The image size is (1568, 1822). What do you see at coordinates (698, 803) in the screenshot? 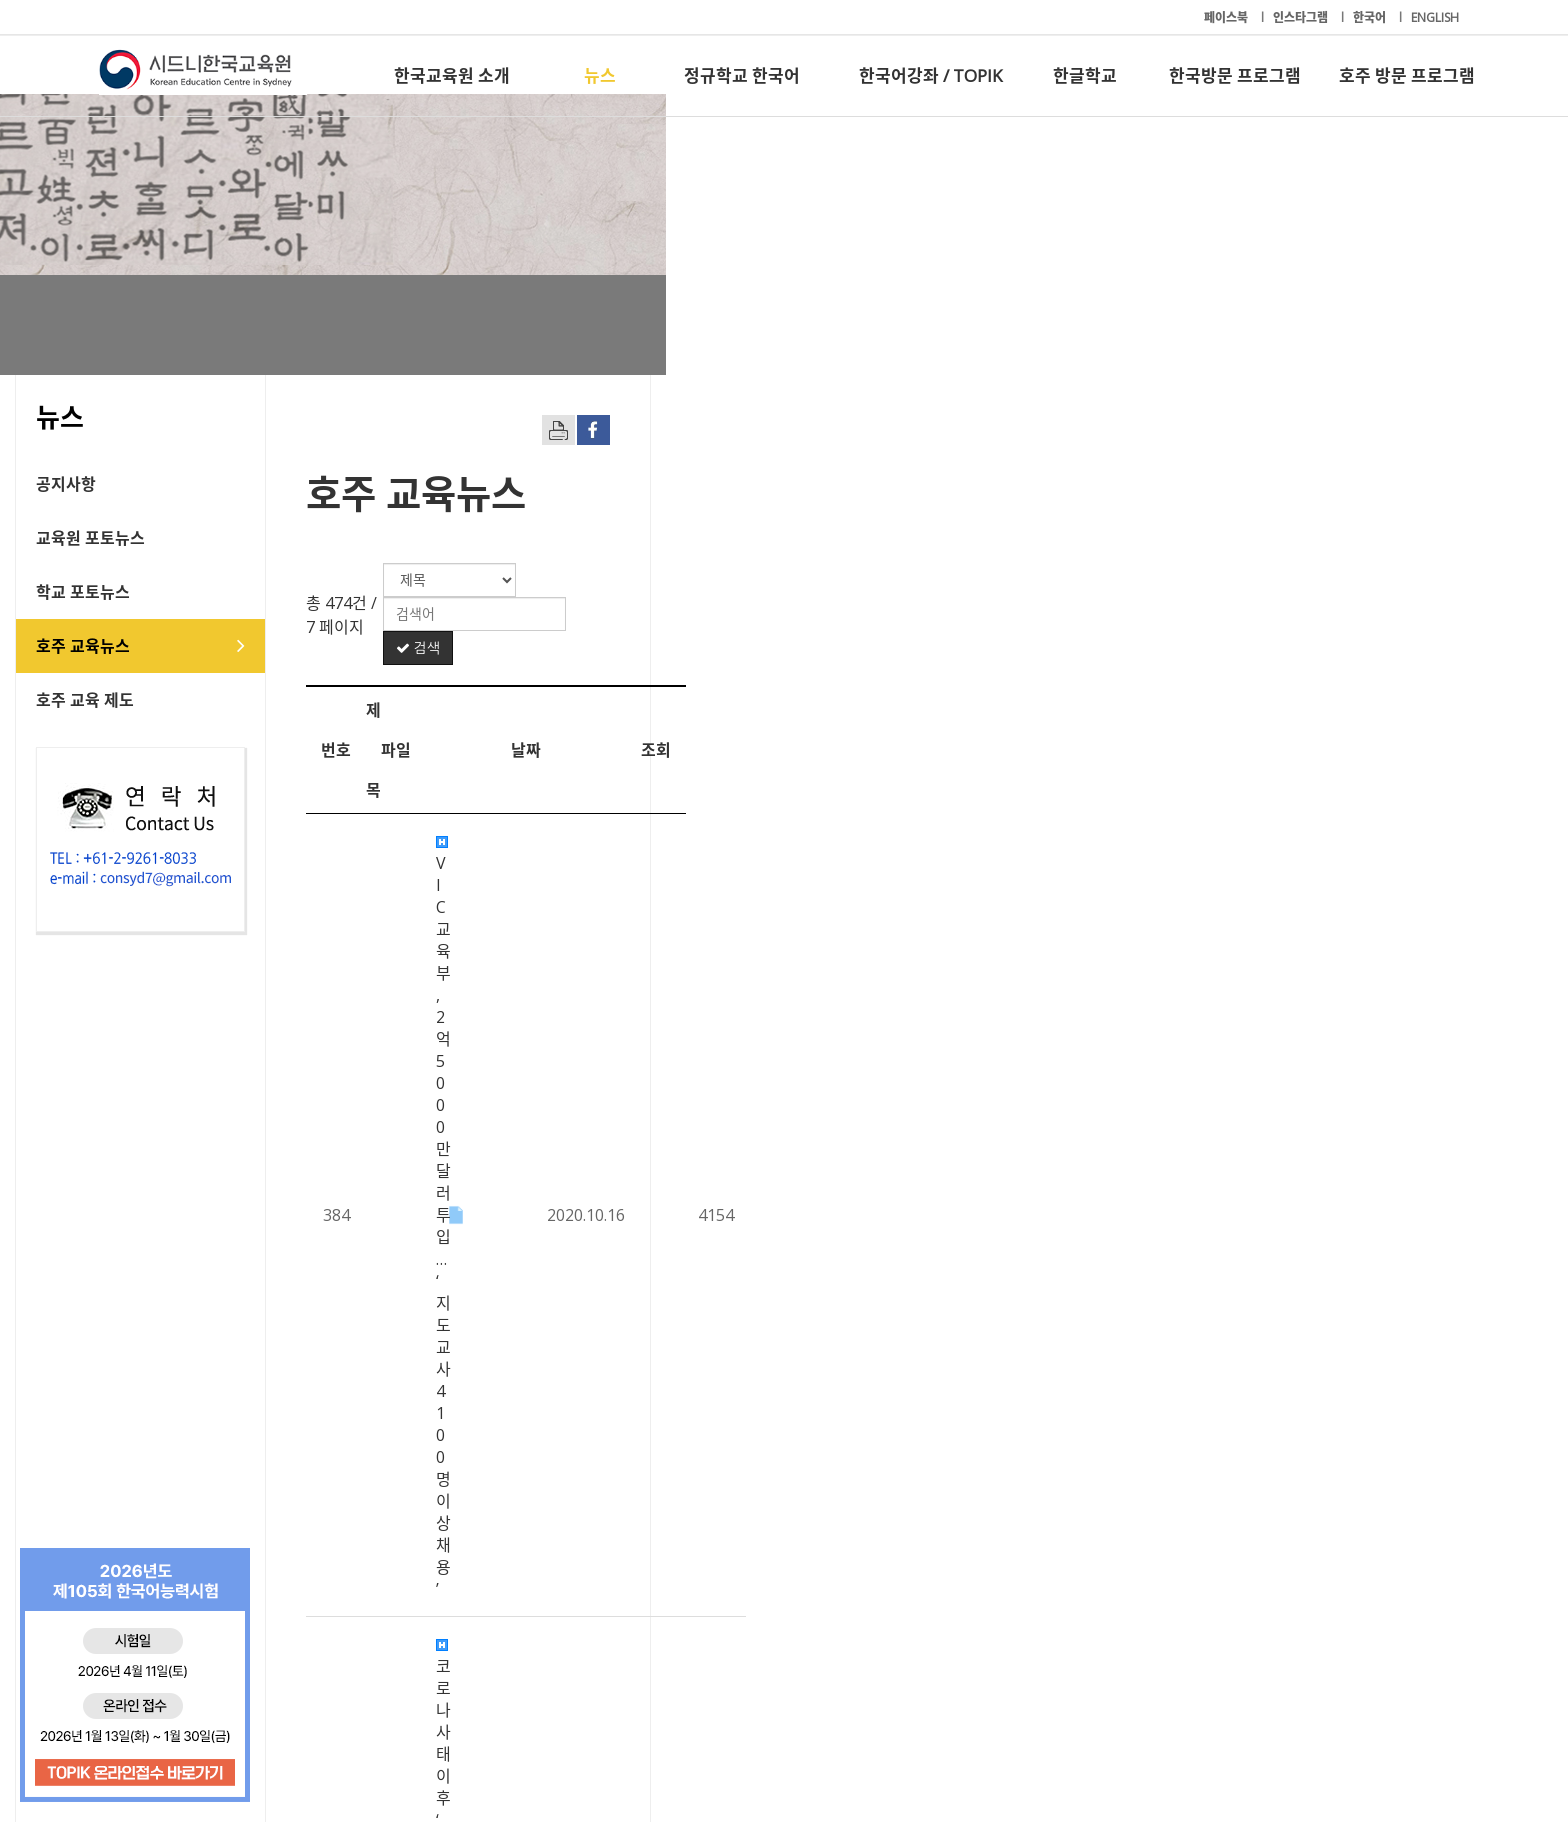
I see `HSC 과목도 ‘취업’ 따라 변화.. 고급영어 수강자 감소` at bounding box center [698, 803].